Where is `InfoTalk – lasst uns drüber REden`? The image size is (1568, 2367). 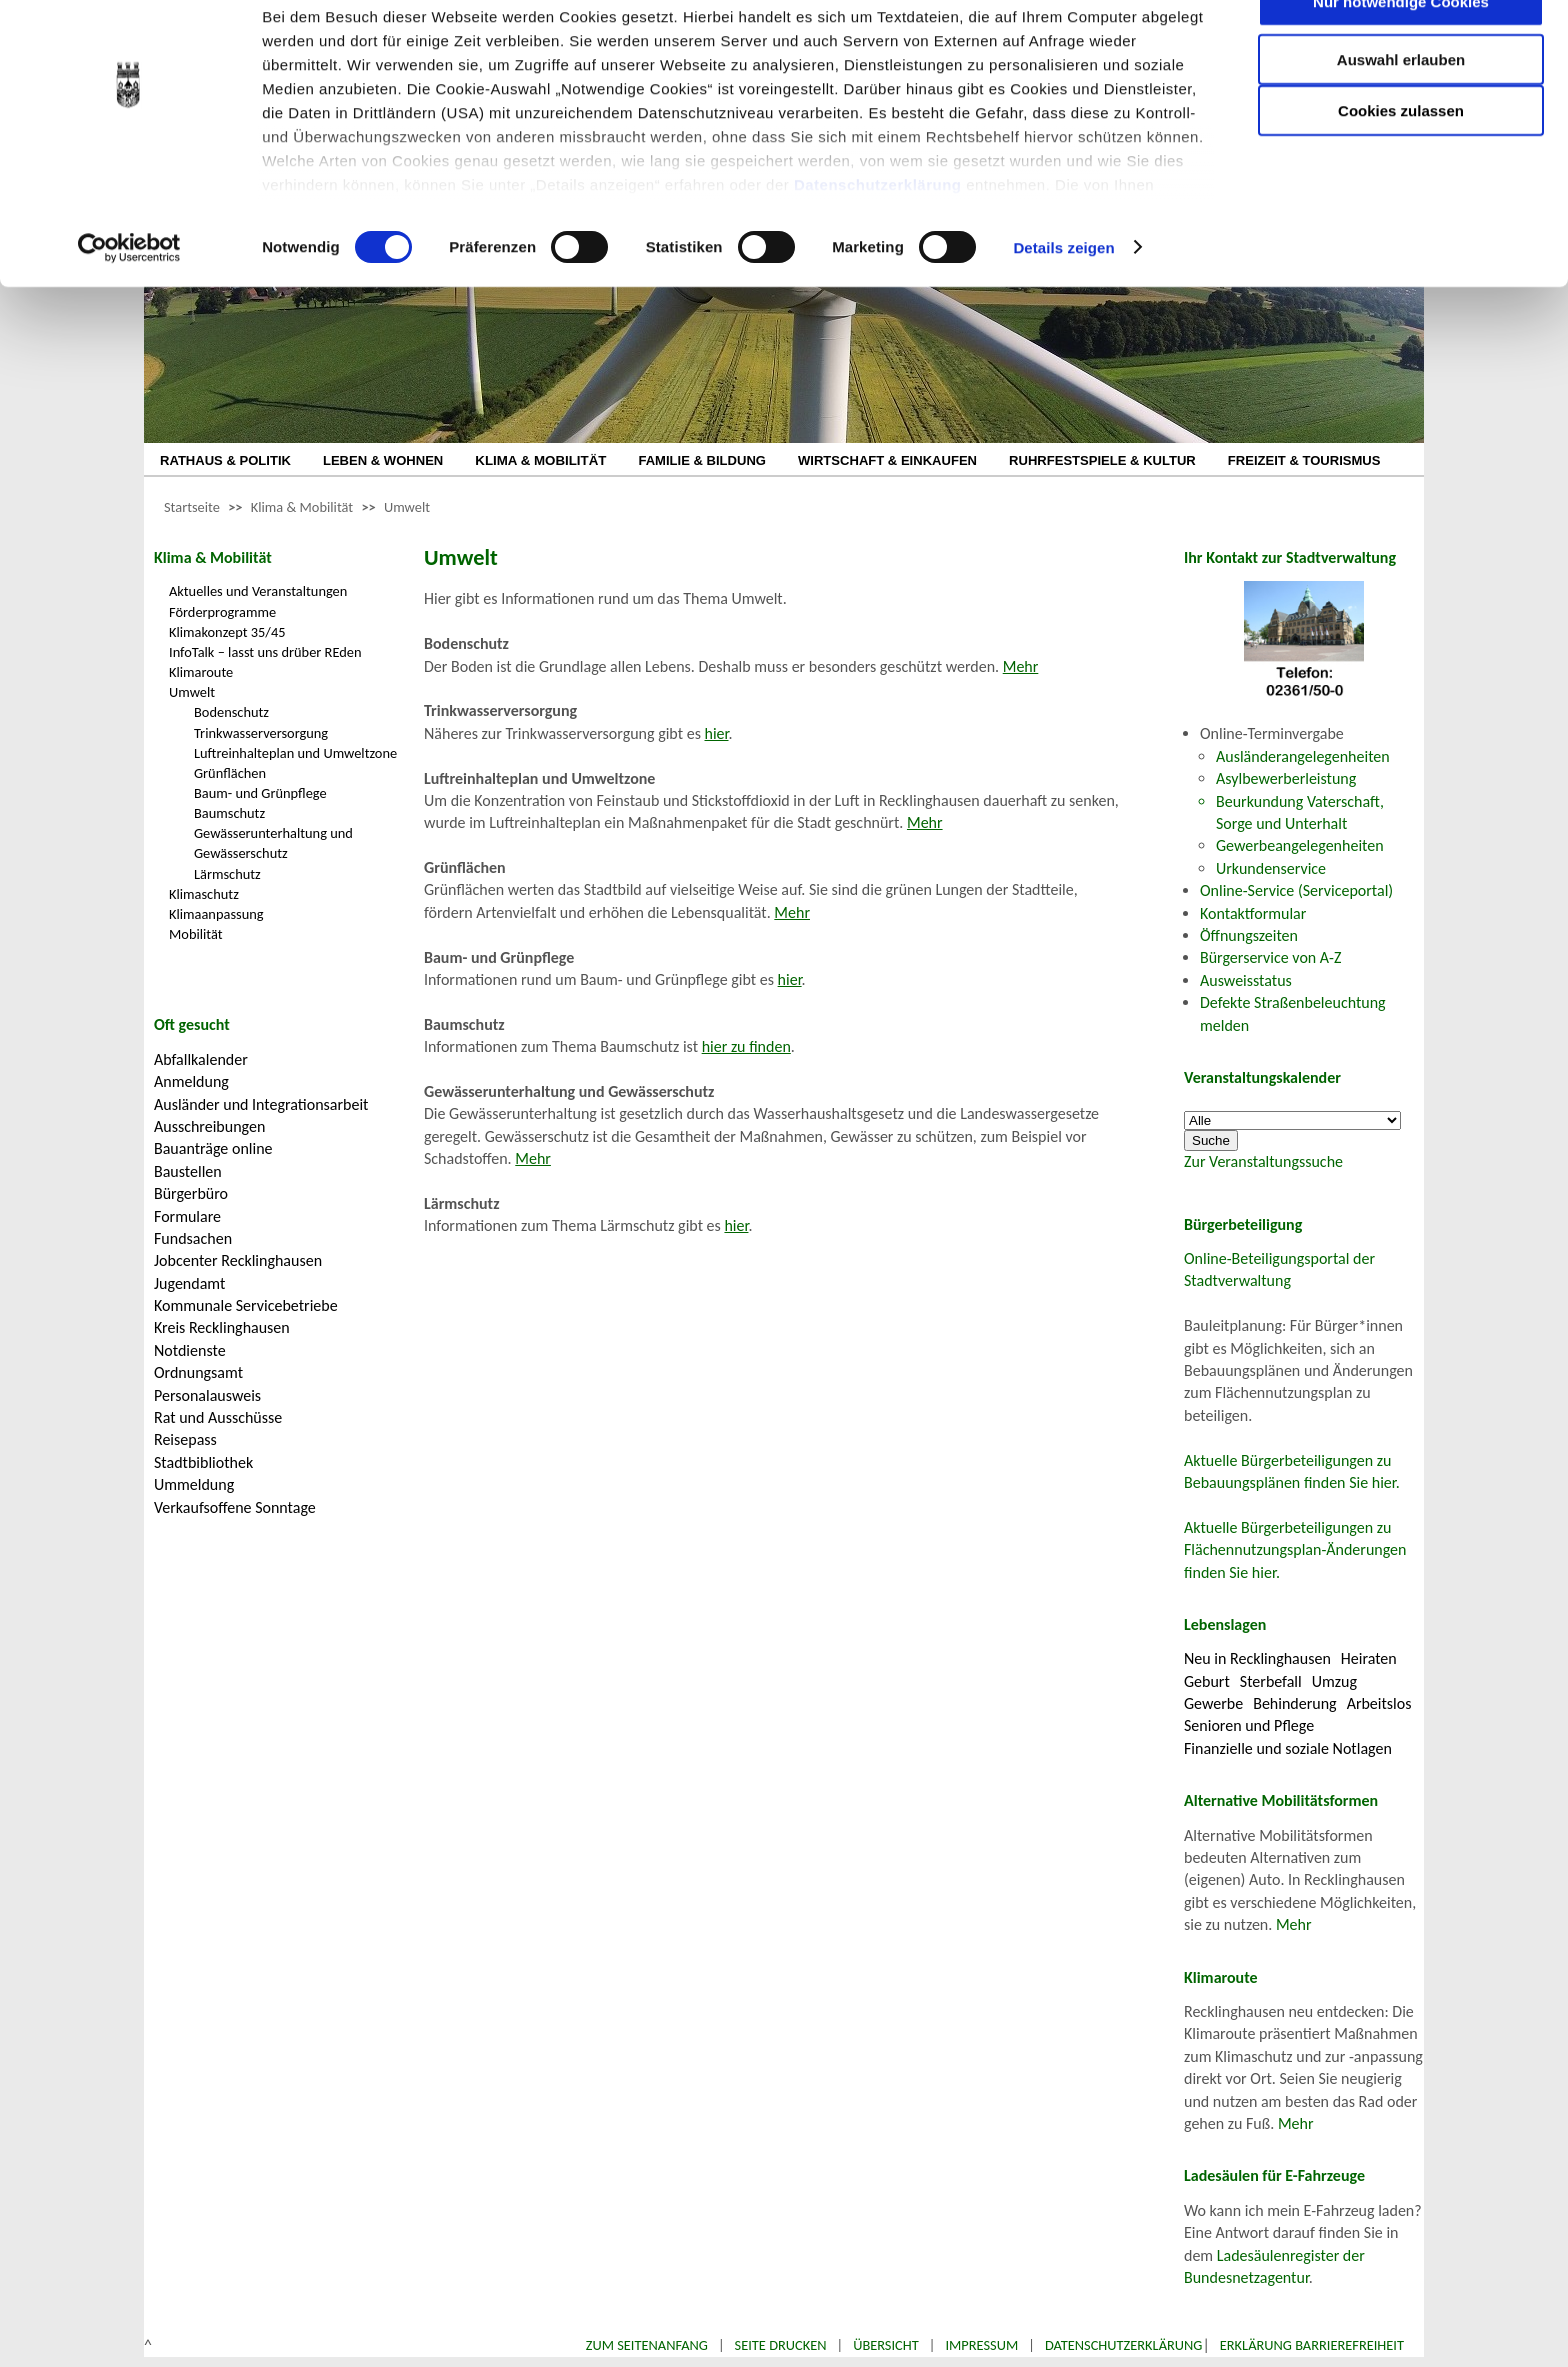
InfoTalk – lasst uns drüber REden is located at coordinates (265, 652).